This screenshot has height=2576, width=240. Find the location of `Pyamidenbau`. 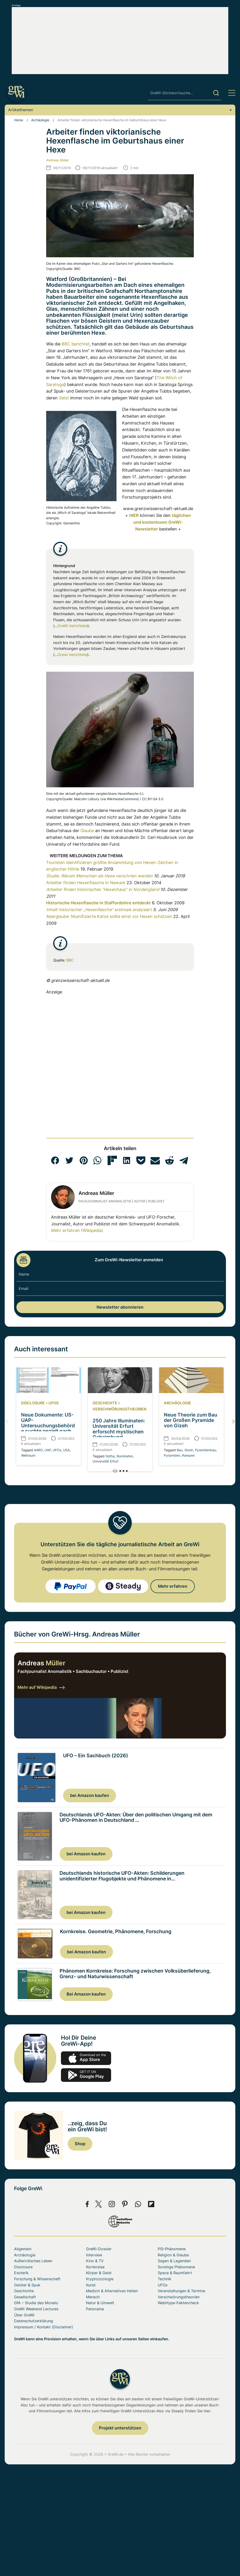

Pyamidenbau is located at coordinates (205, 1450).